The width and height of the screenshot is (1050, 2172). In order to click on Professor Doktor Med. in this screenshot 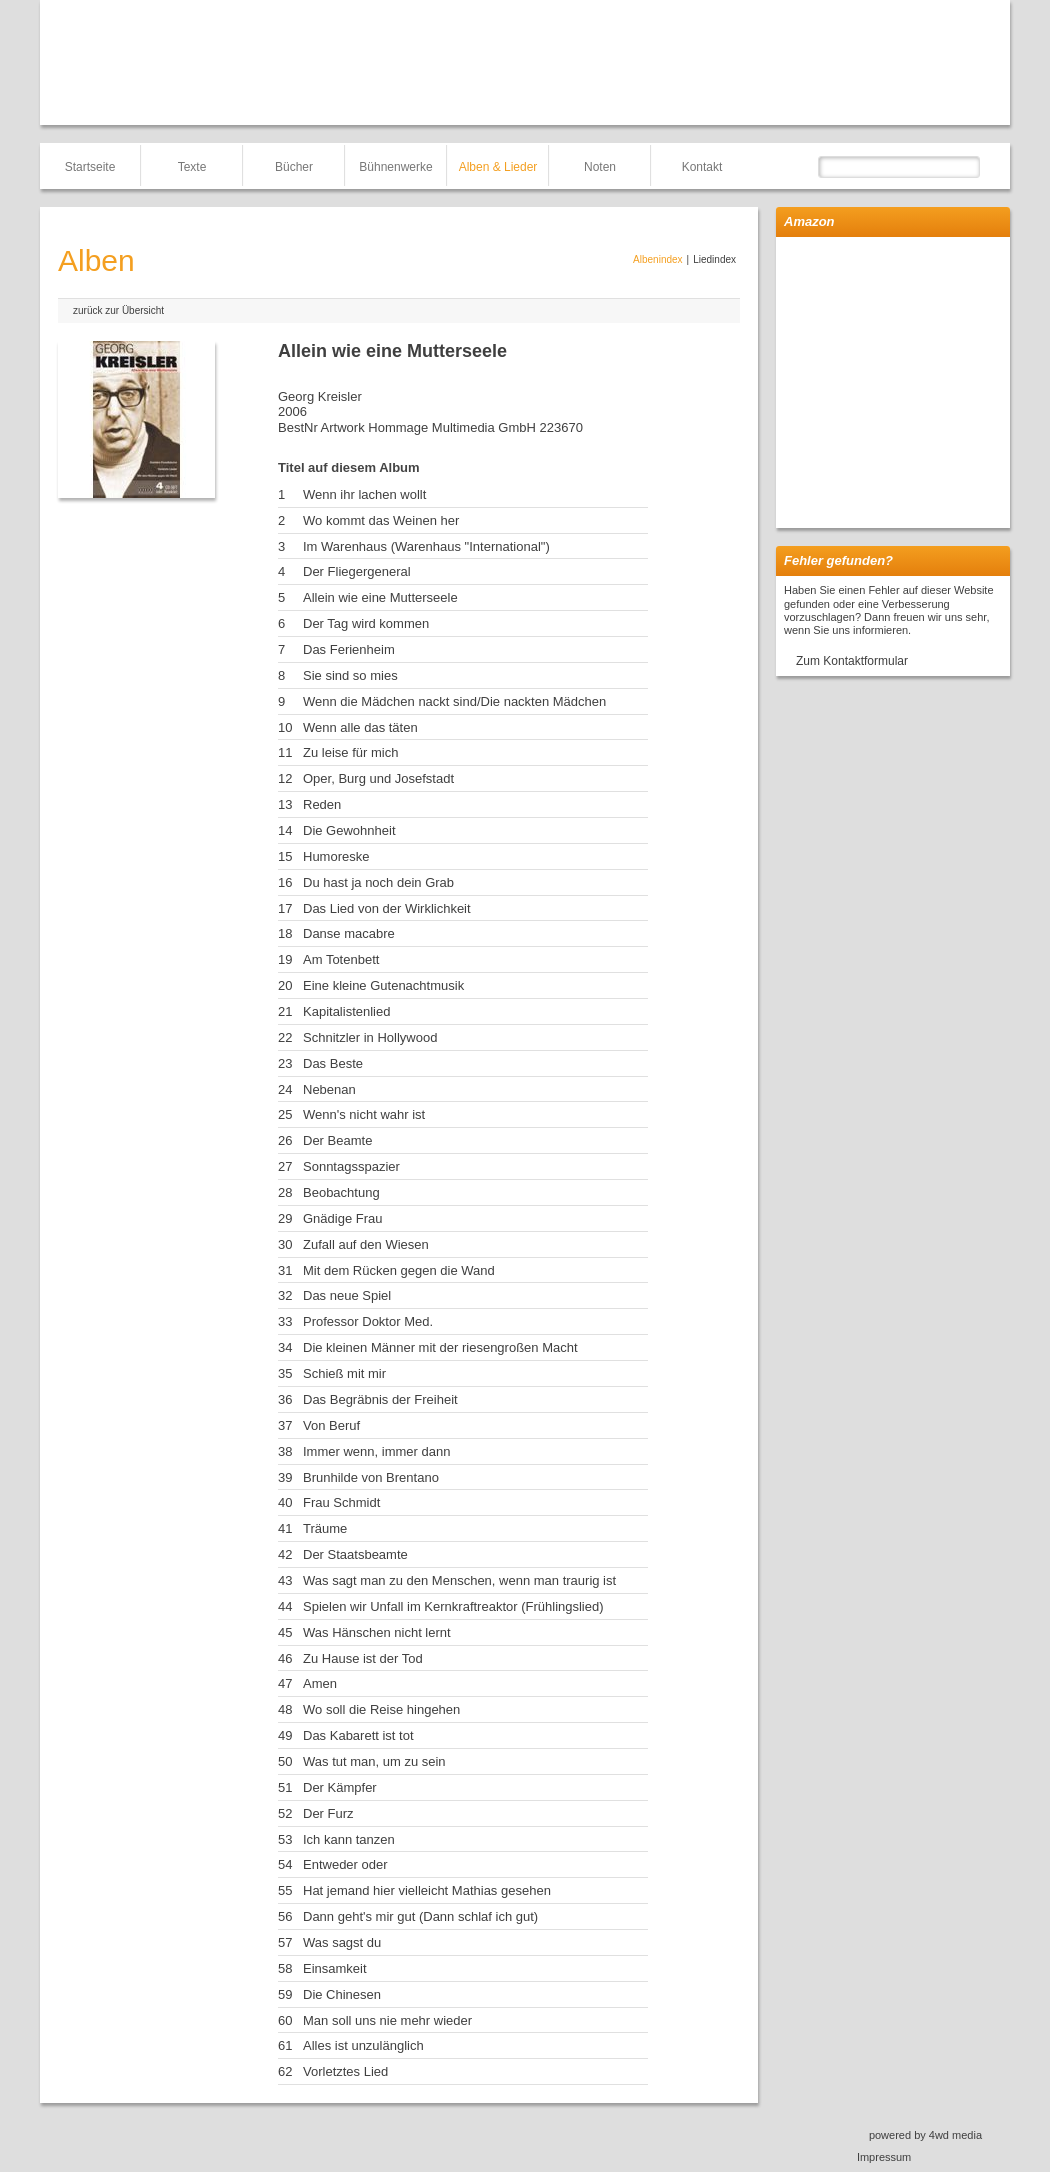, I will do `click(368, 1321)`.